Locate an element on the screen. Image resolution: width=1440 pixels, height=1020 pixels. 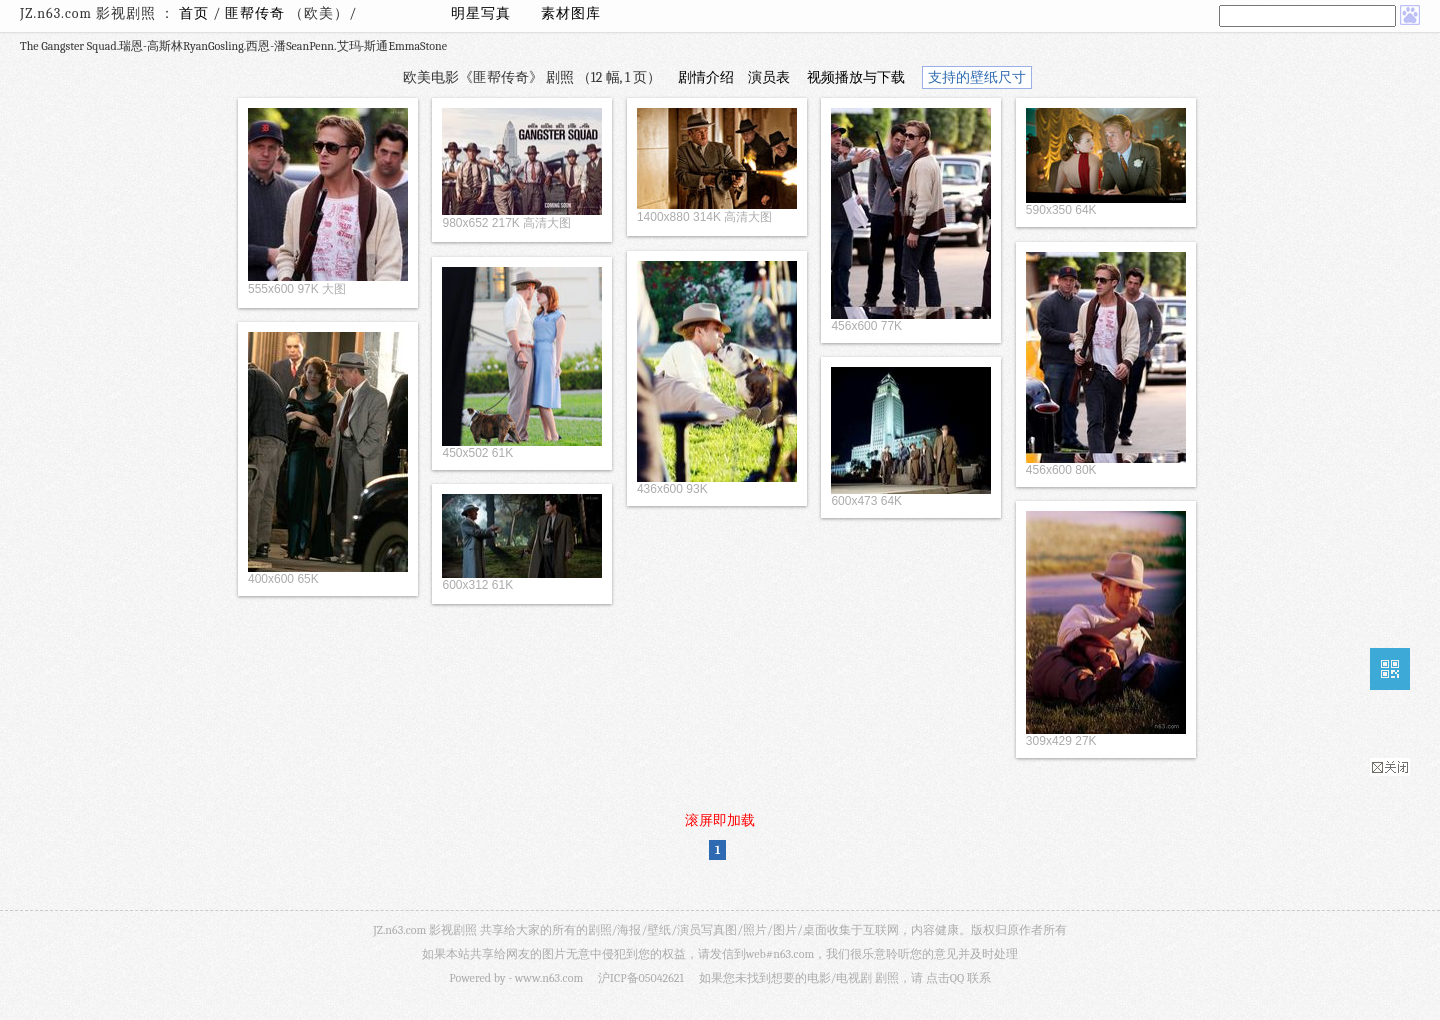
支持的壁纸尺寸 is located at coordinates (977, 77).